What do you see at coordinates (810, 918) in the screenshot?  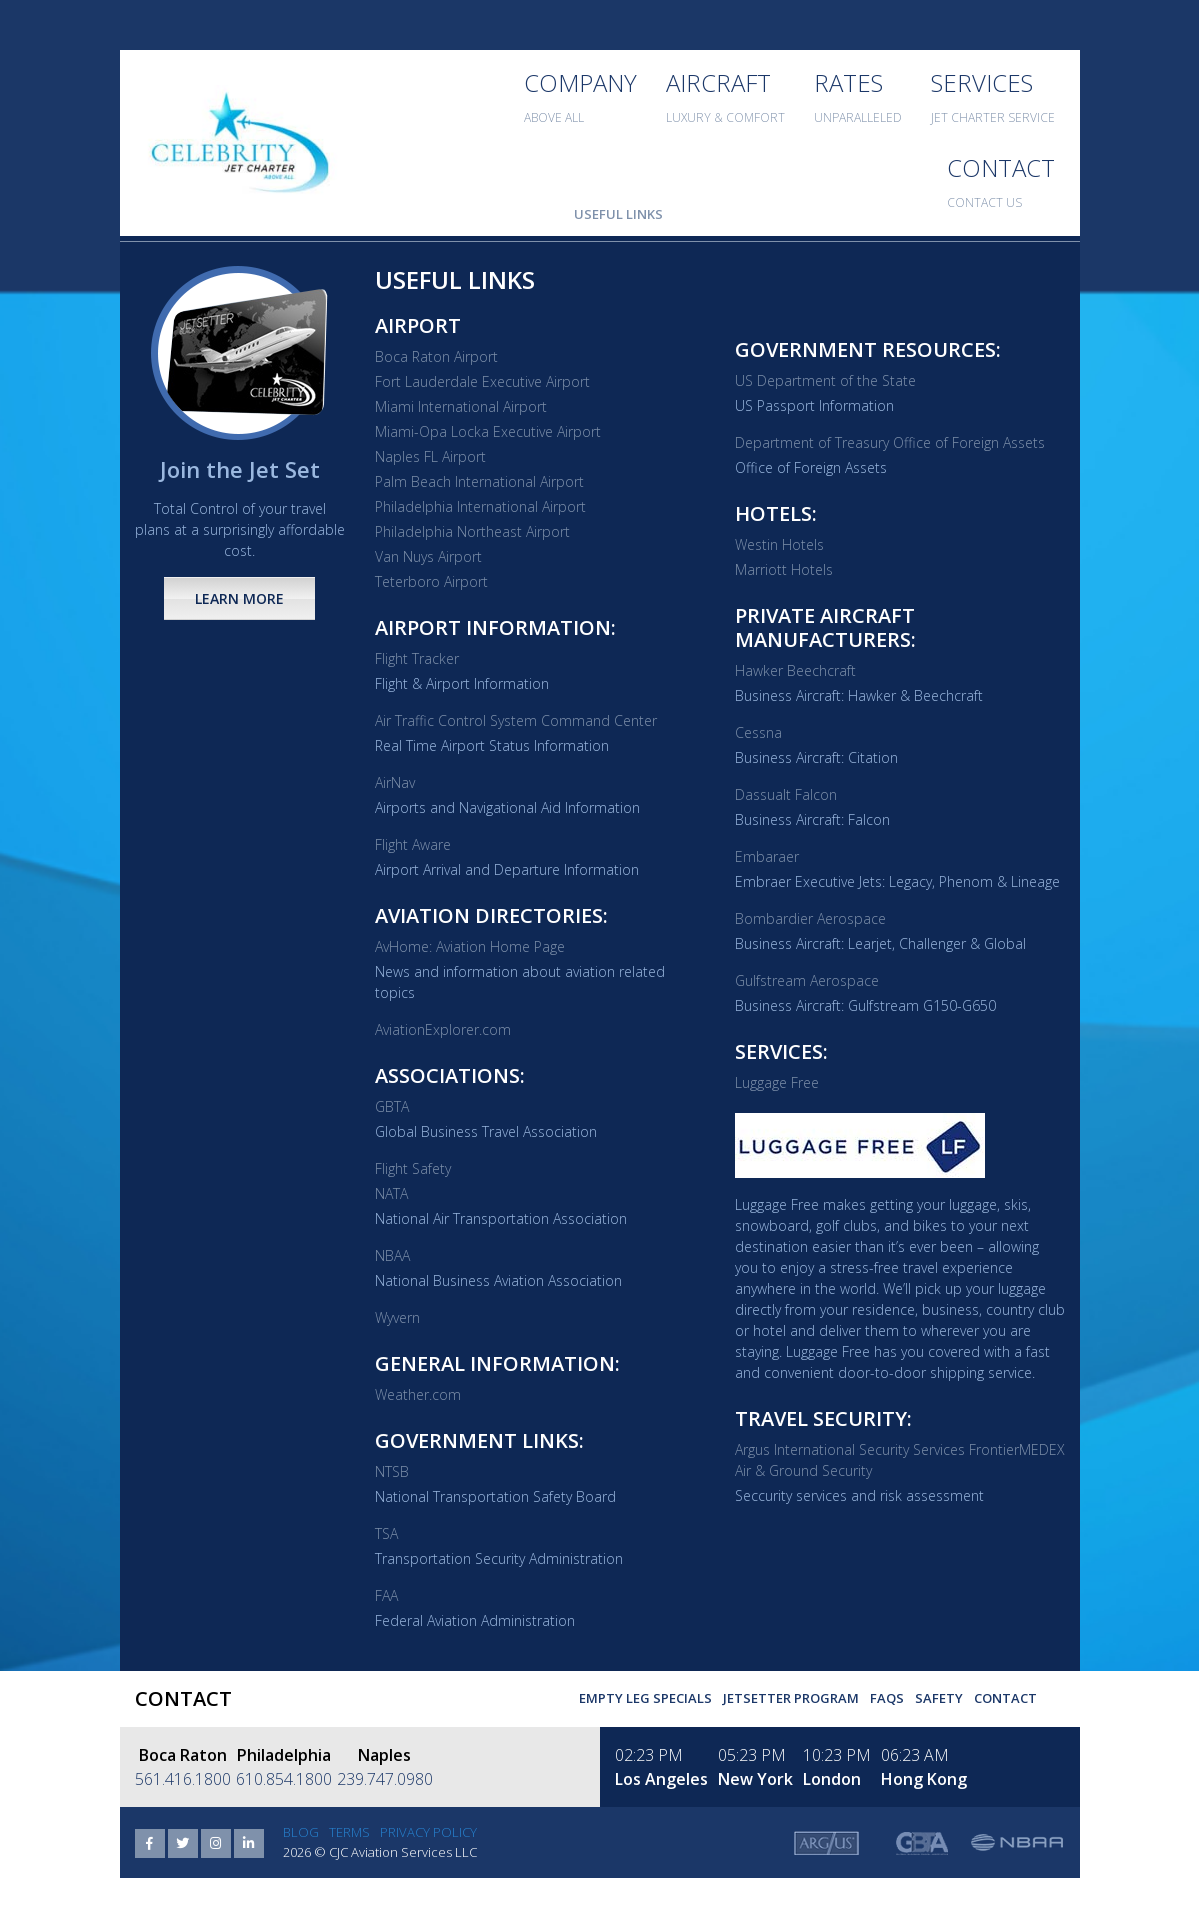 I see `Bombardier Aerospace` at bounding box center [810, 918].